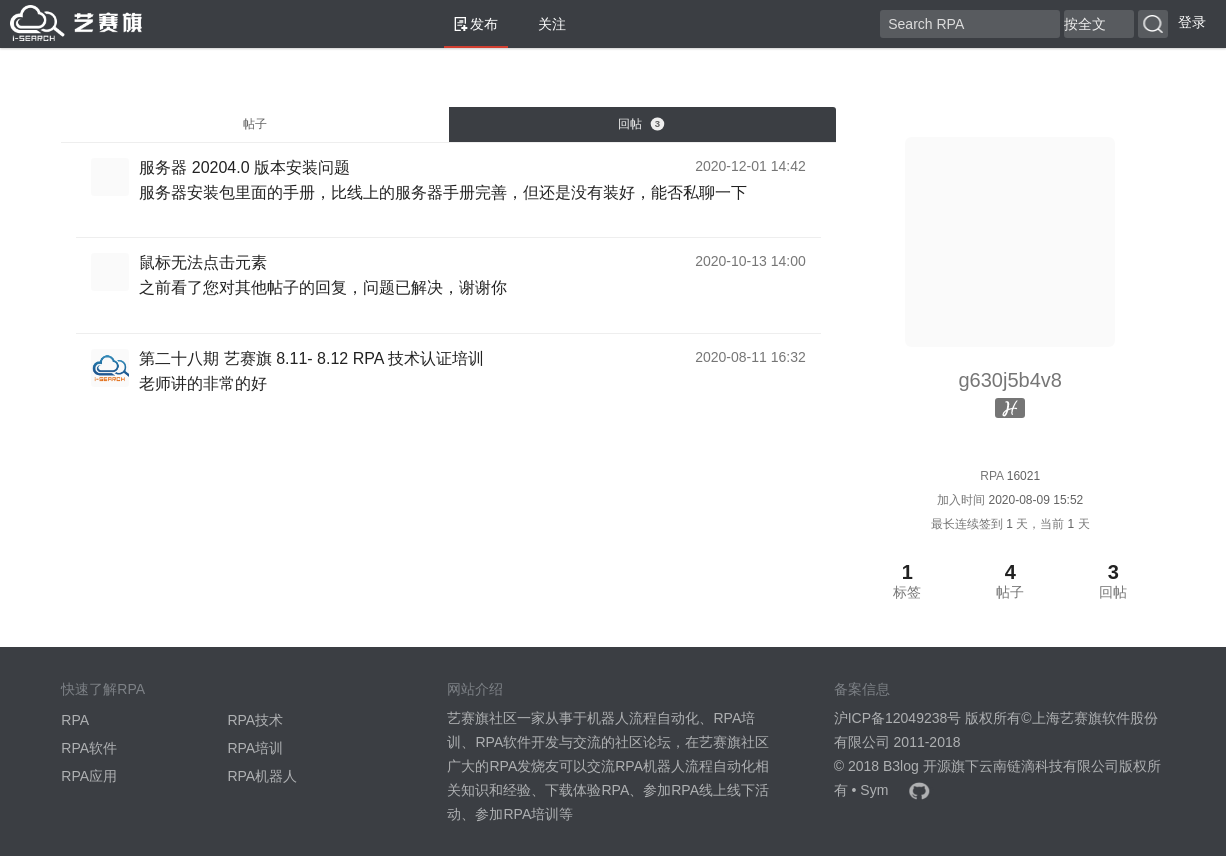 The image size is (1226, 856). Describe the element at coordinates (244, 167) in the screenshot. I see `服务器 20204.0 版本安装问题` at that location.